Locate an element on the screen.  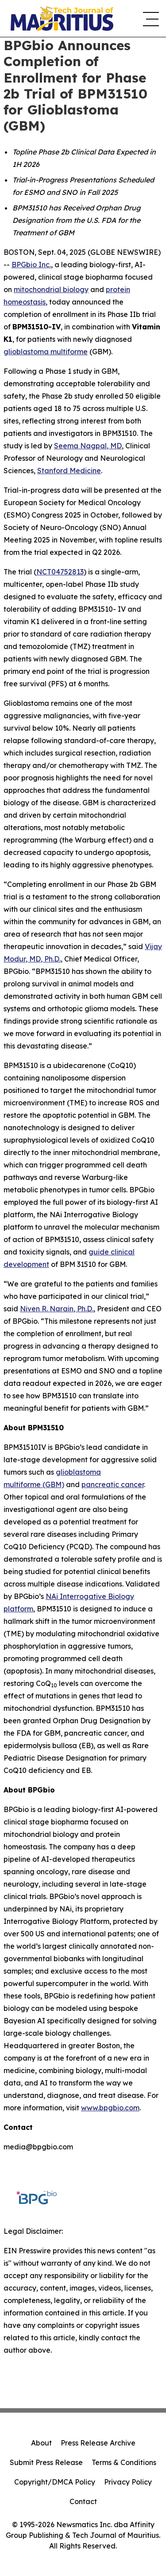
Niven R. Narain, Ph.D. is located at coordinates (56, 1308).